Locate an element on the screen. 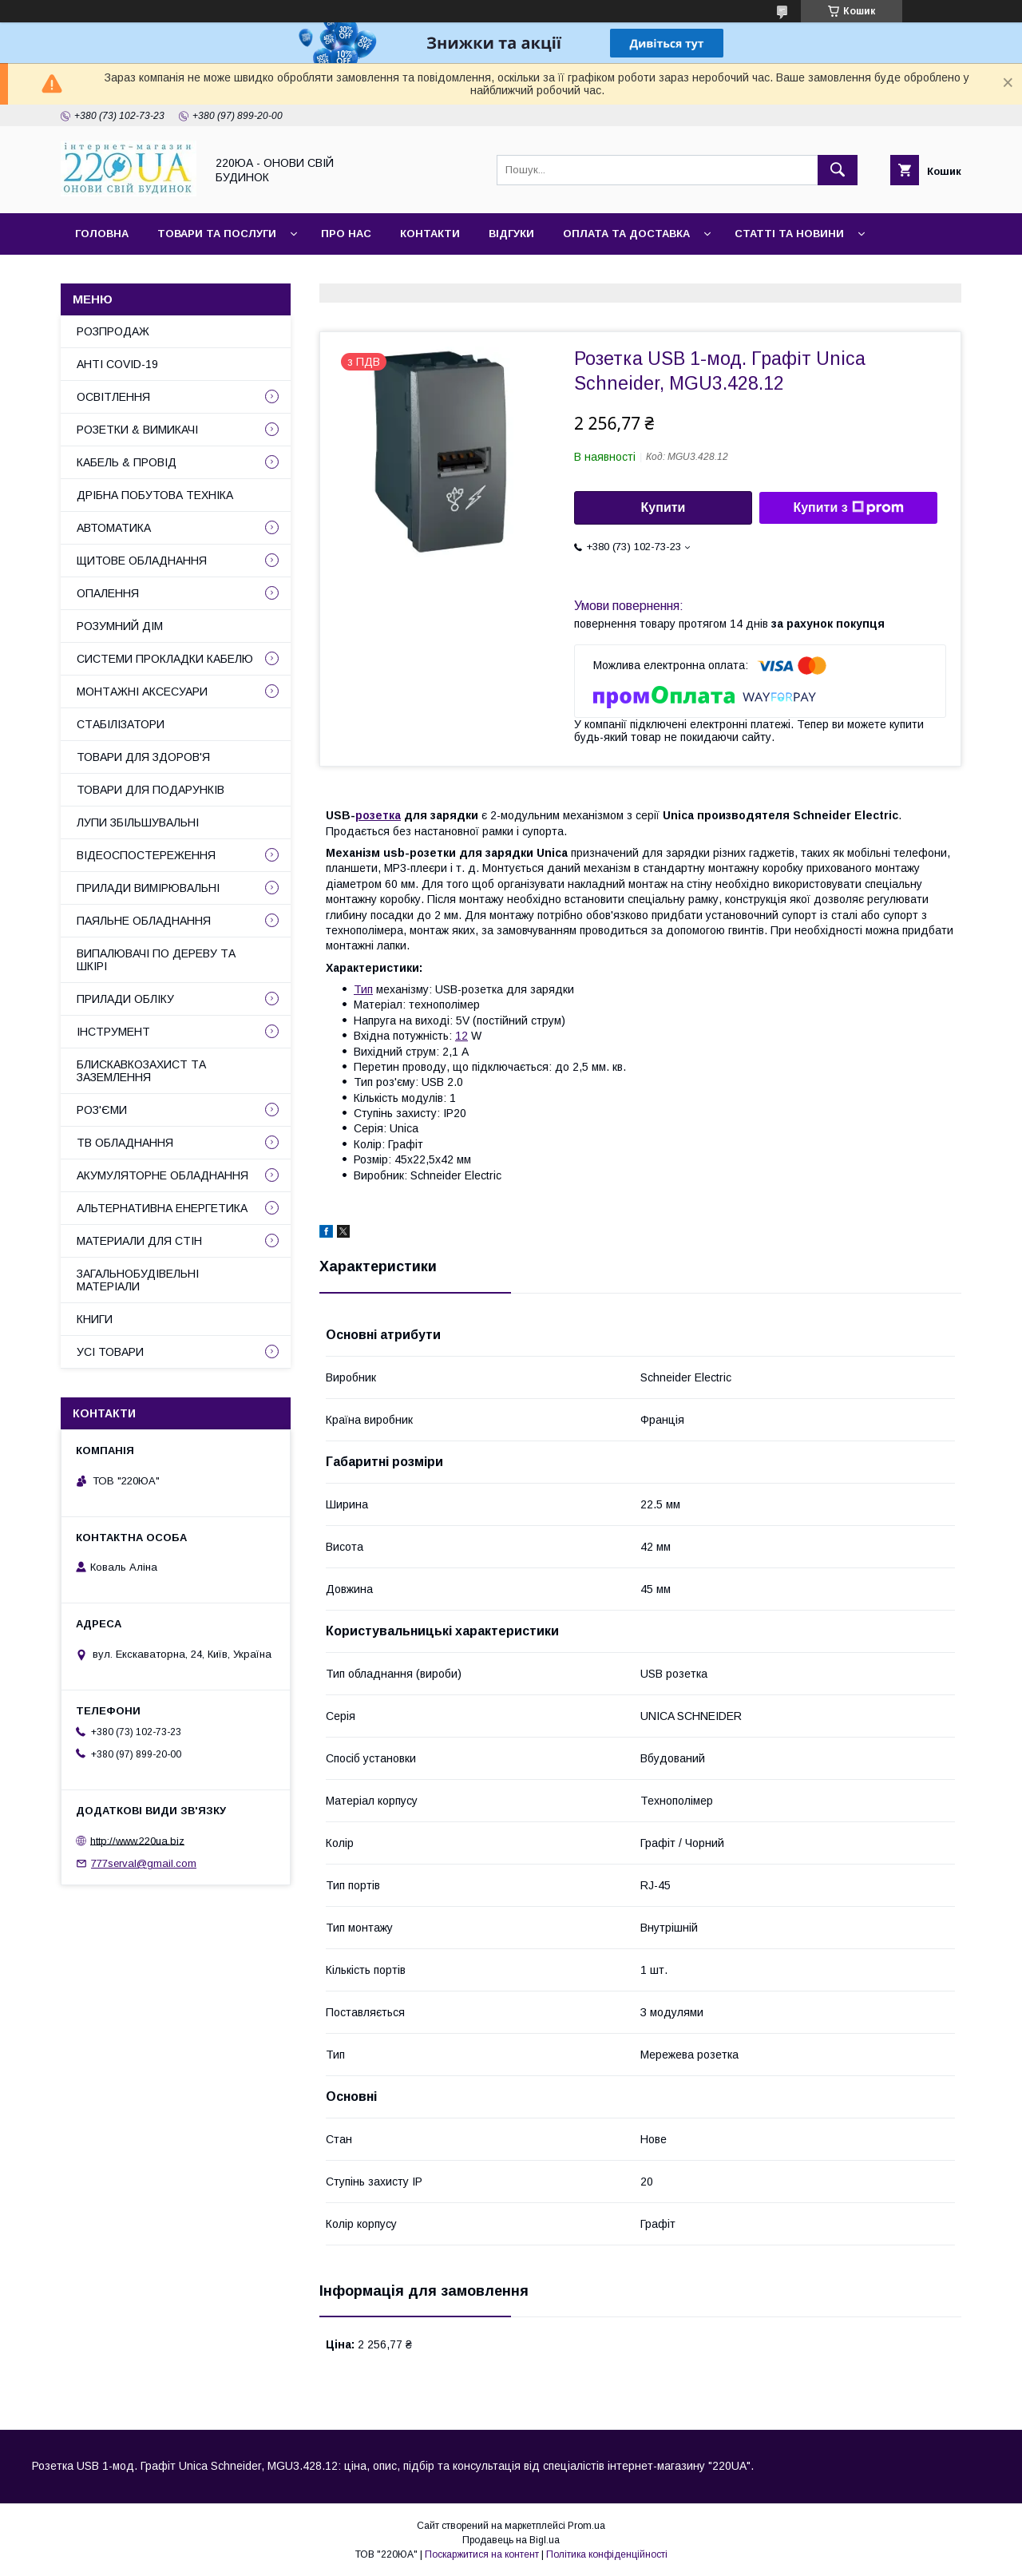 This screenshot has width=1022, height=2576. ТВ ОБЛАДНАННЯ is located at coordinates (125, 1142).